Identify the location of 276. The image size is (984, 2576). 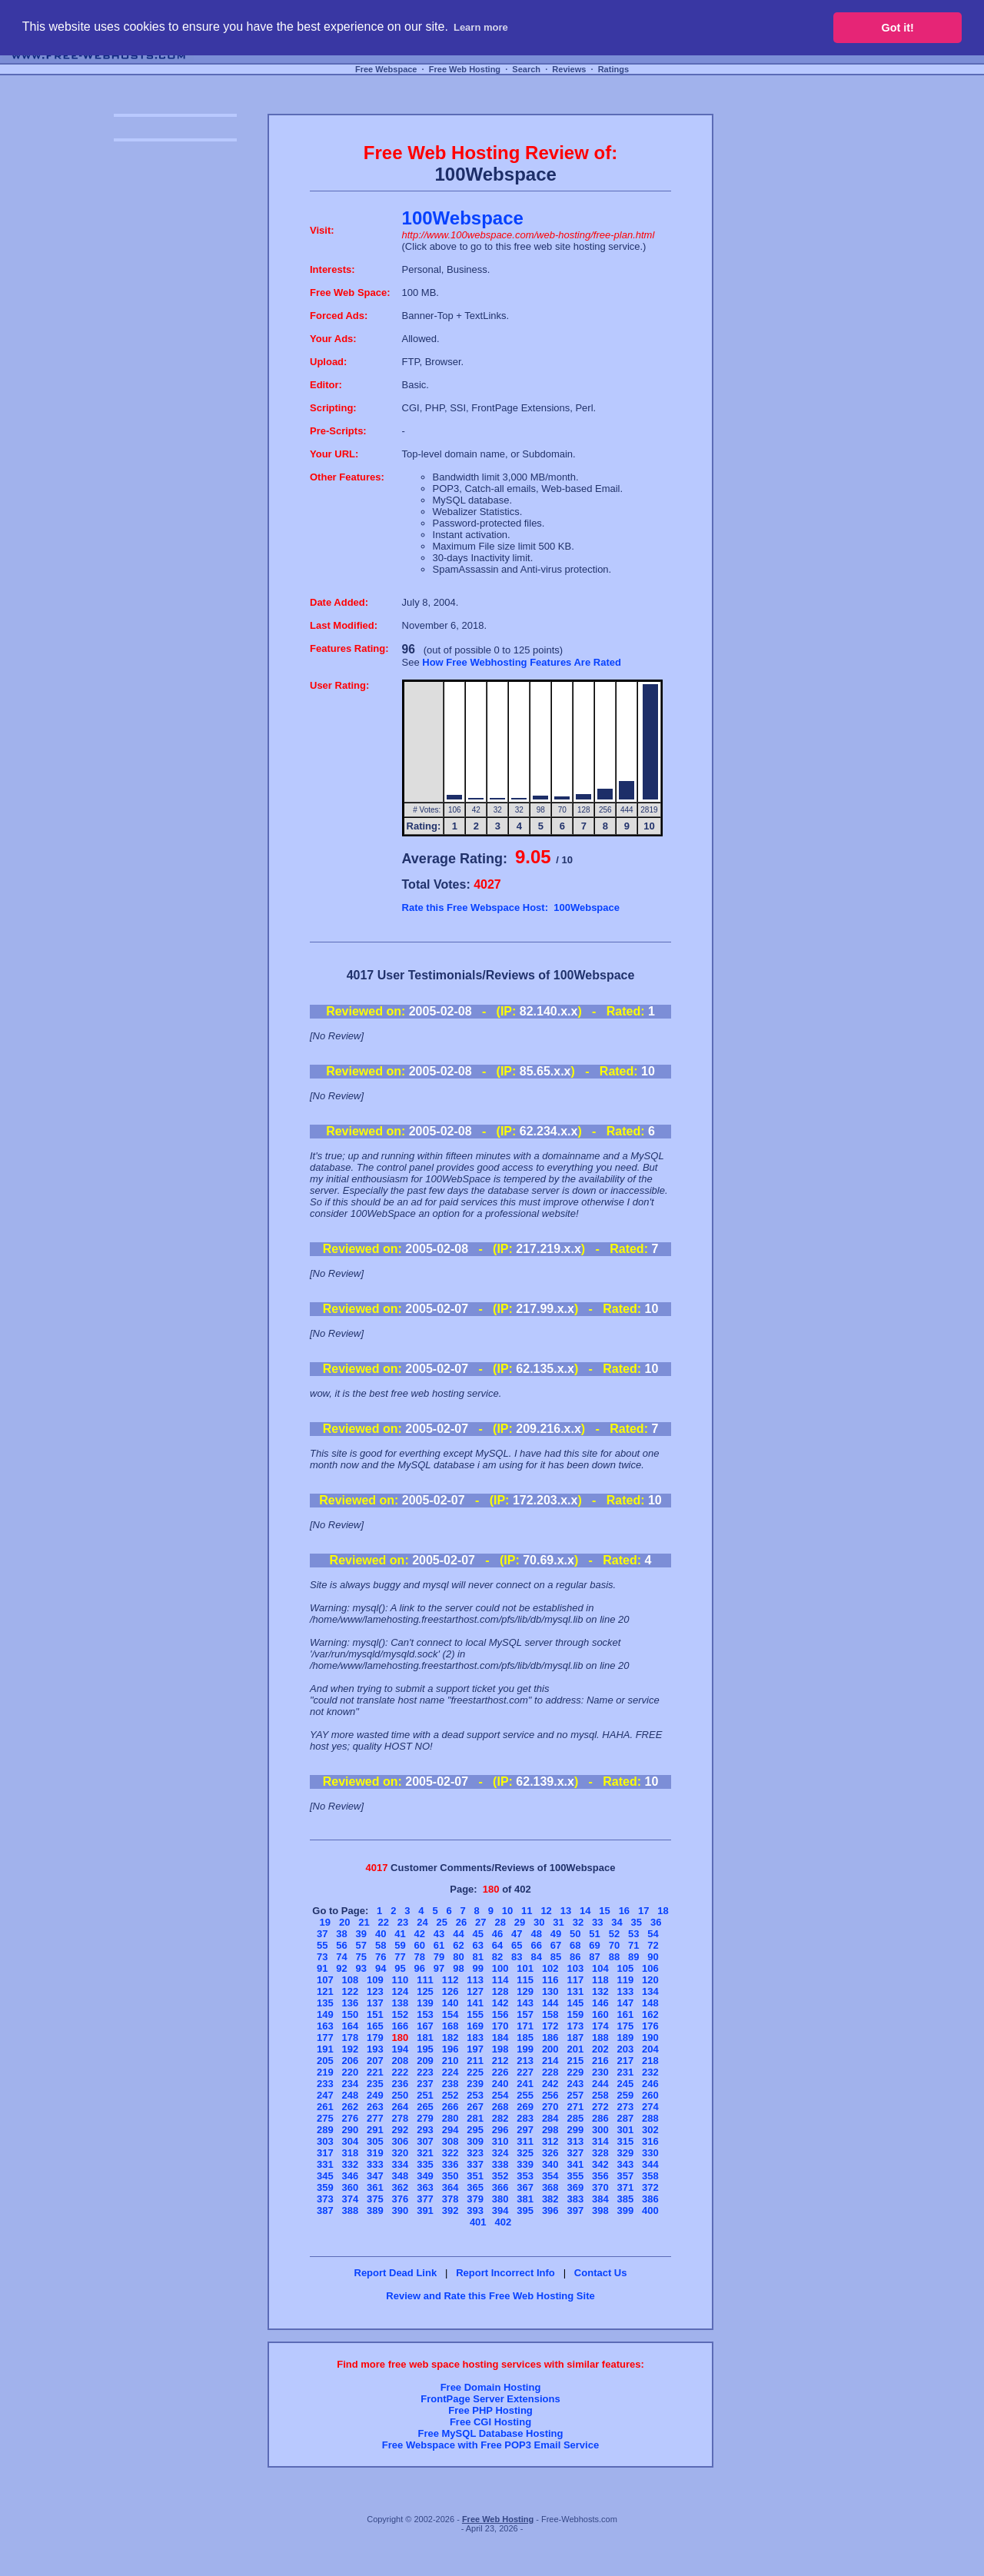
(350, 2118).